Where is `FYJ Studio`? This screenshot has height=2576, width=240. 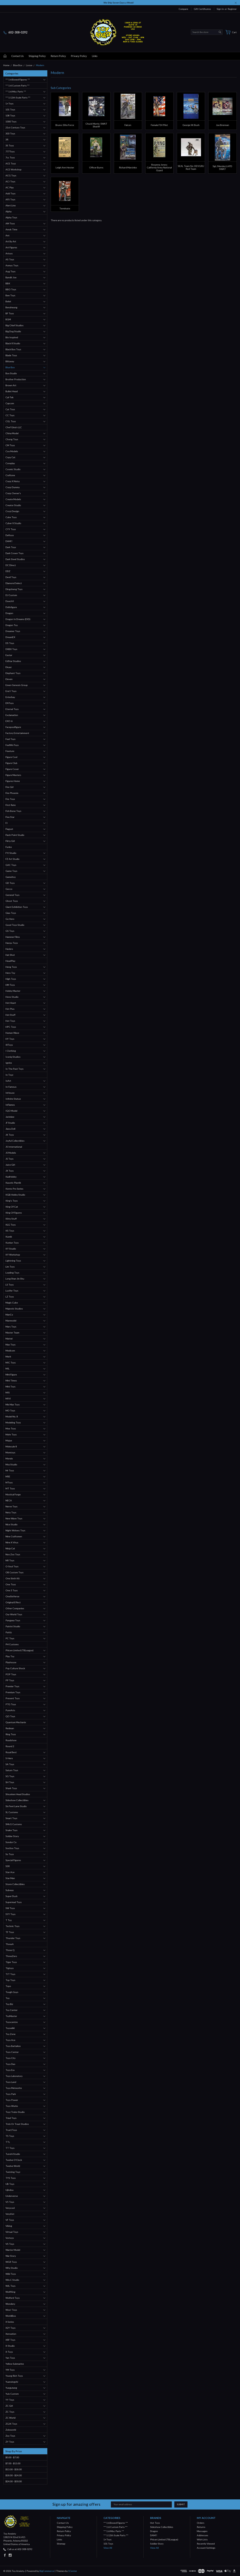 FYJ Studio is located at coordinates (11, 853).